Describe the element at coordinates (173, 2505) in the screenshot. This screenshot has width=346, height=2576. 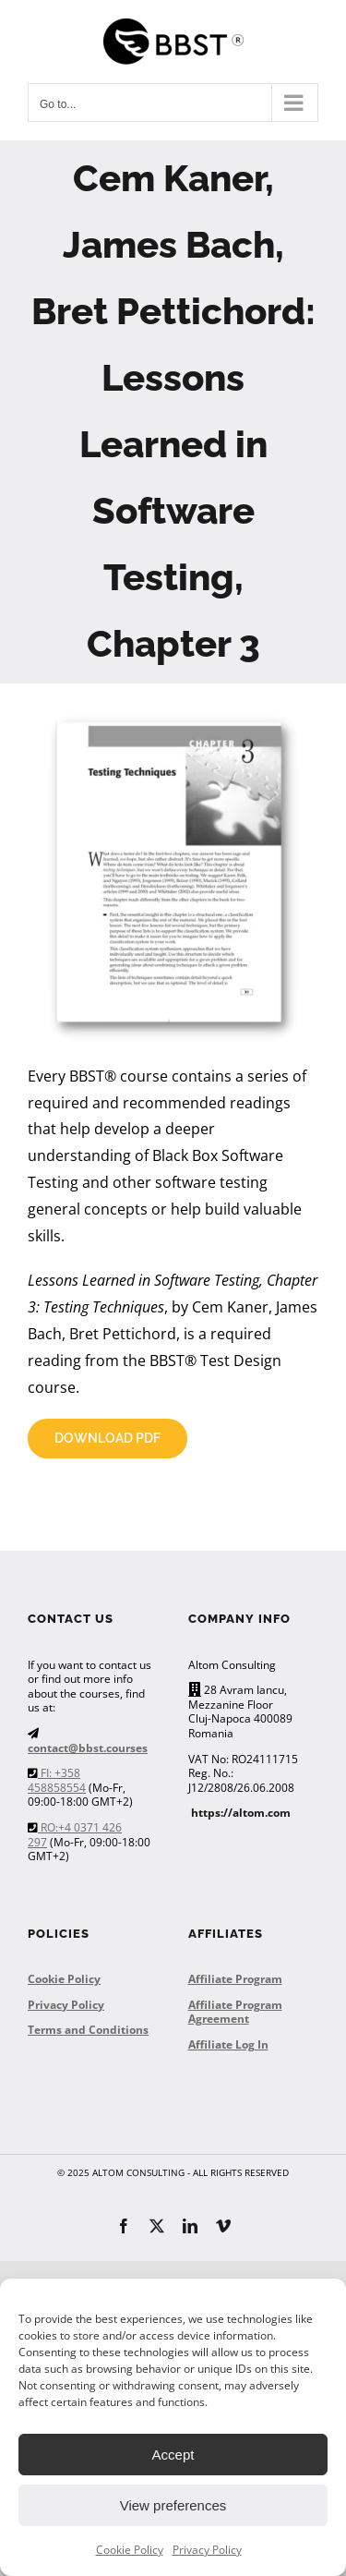
I see `View preferences` at that location.